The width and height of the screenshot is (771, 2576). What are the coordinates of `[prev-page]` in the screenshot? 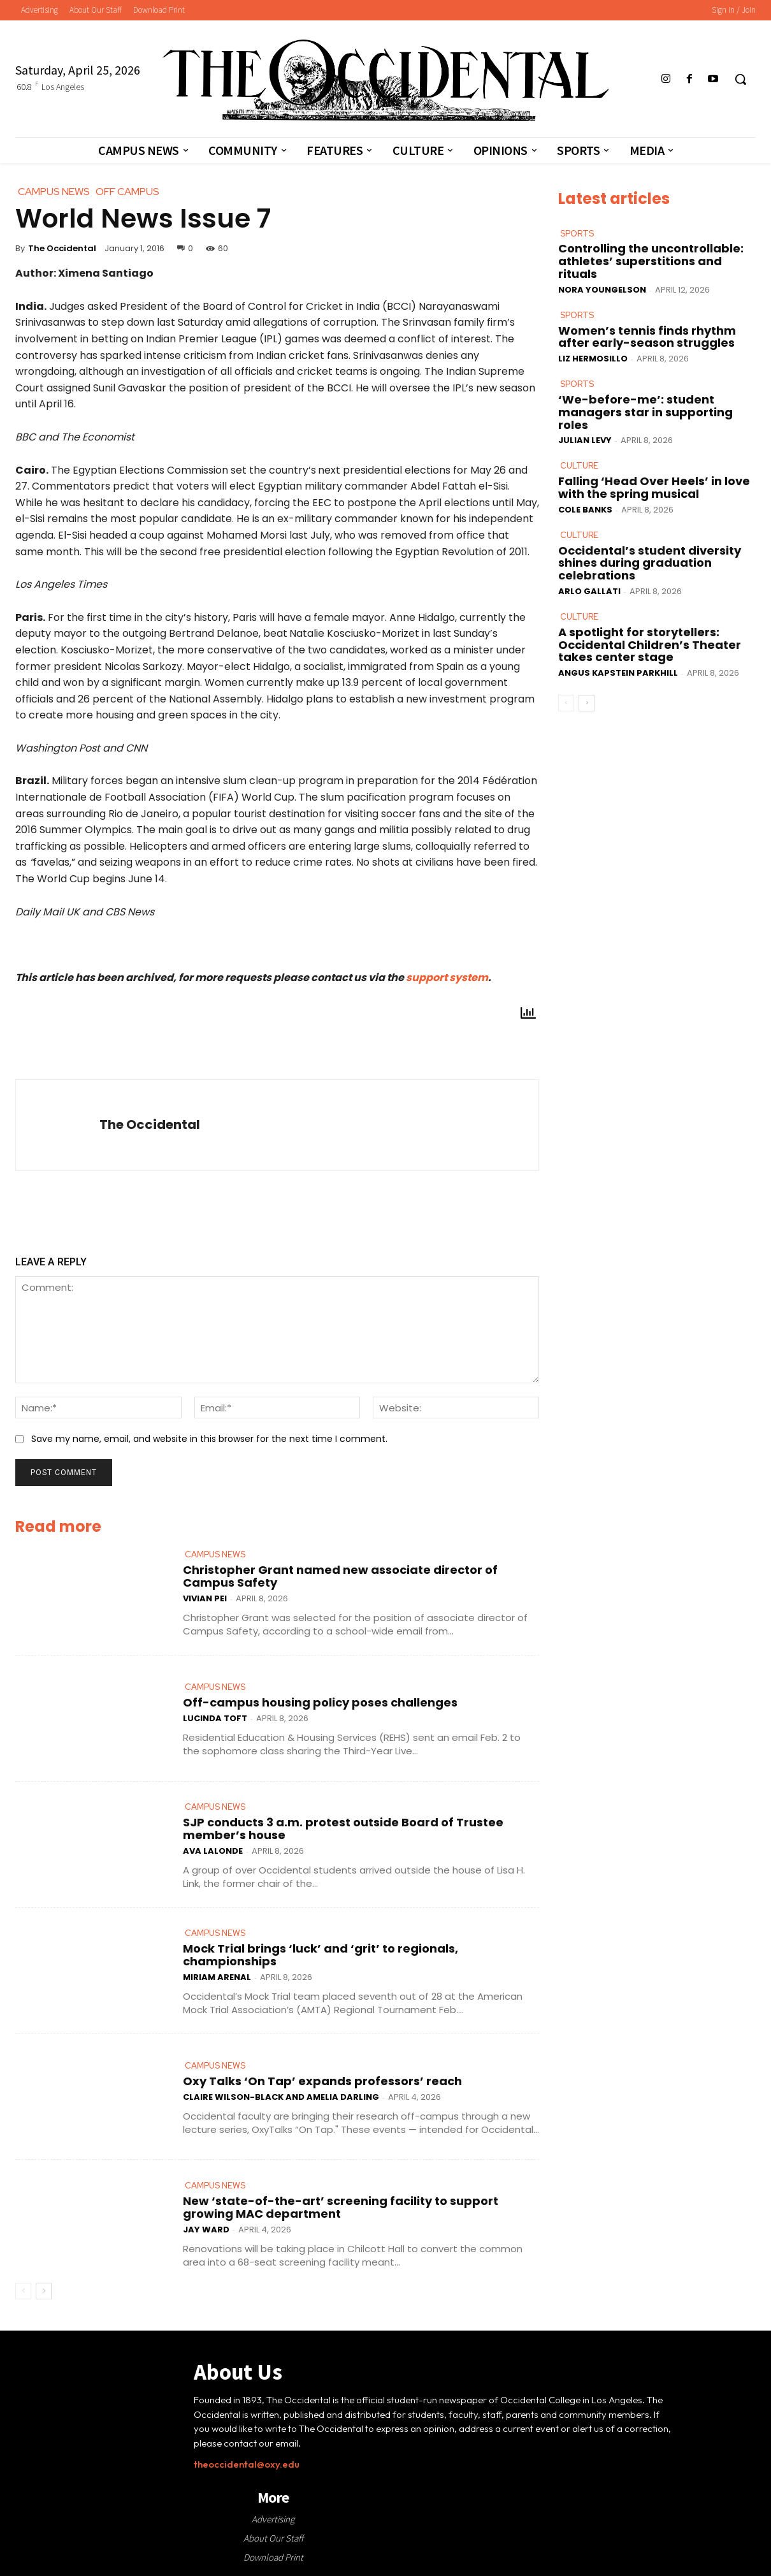 It's located at (23, 2291).